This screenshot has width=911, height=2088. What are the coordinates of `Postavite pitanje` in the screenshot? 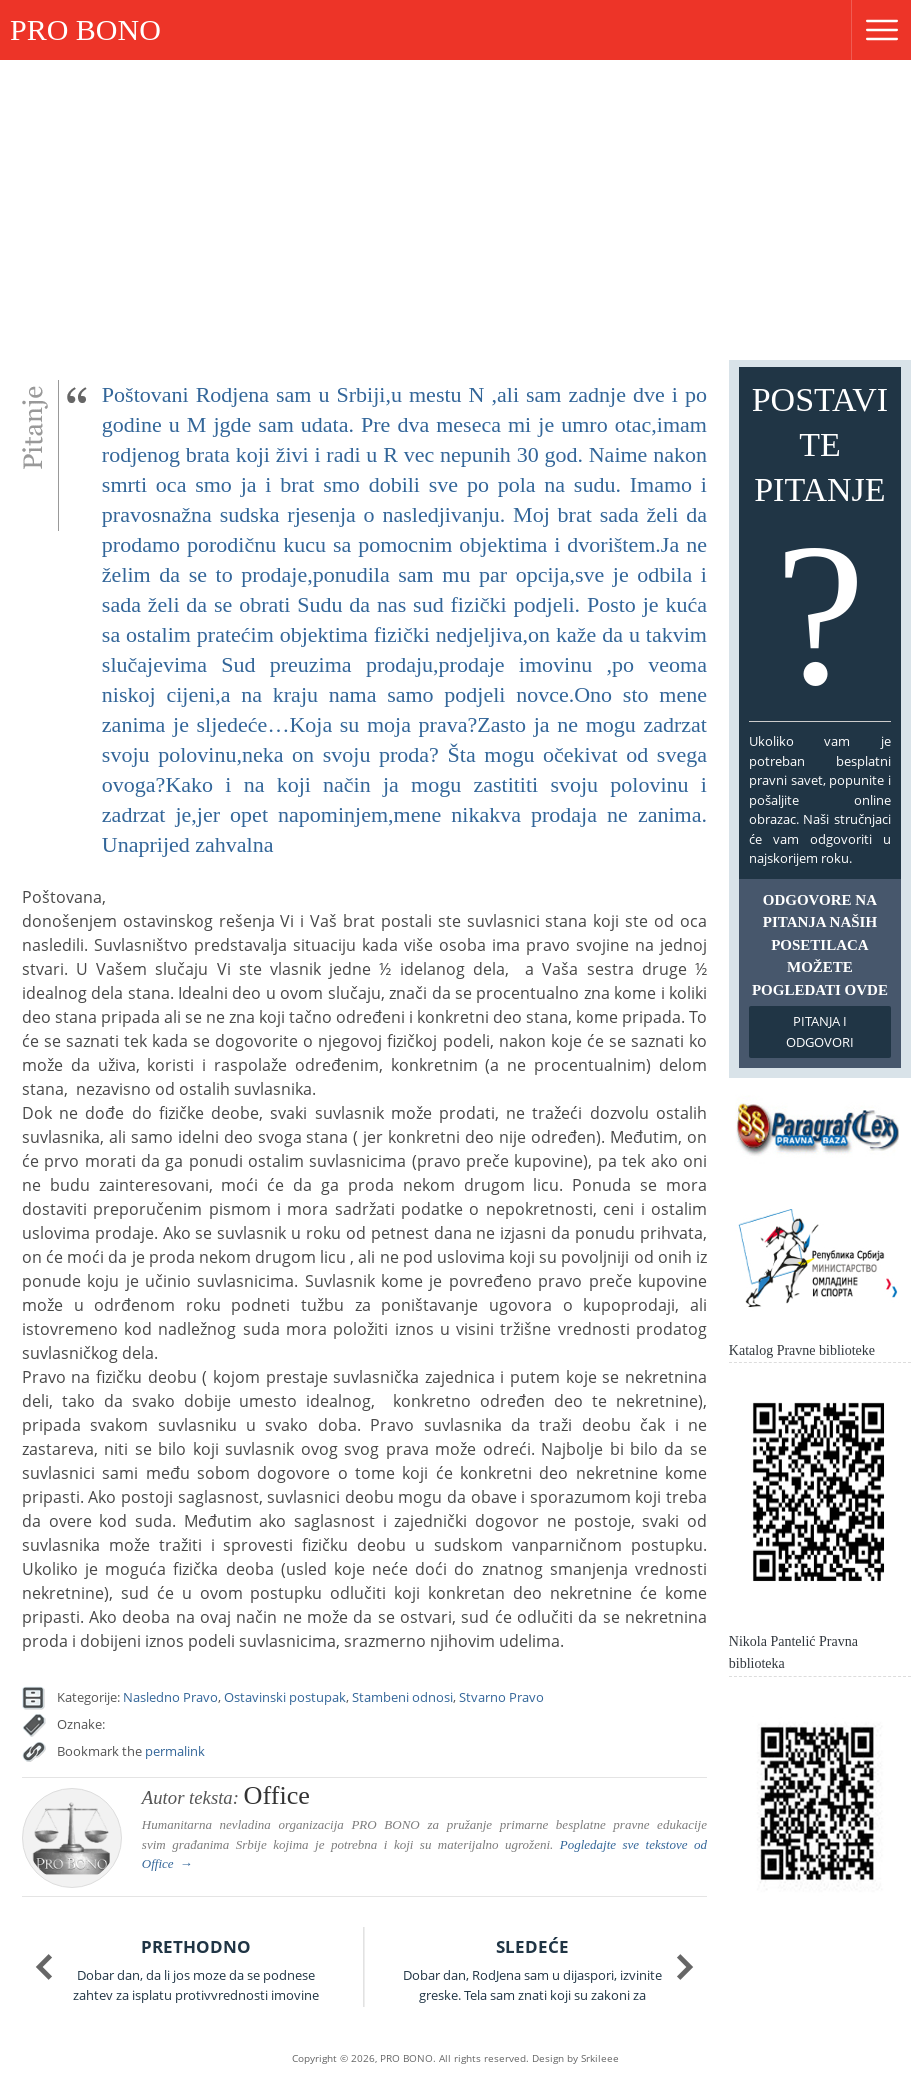 It's located at (820, 548).